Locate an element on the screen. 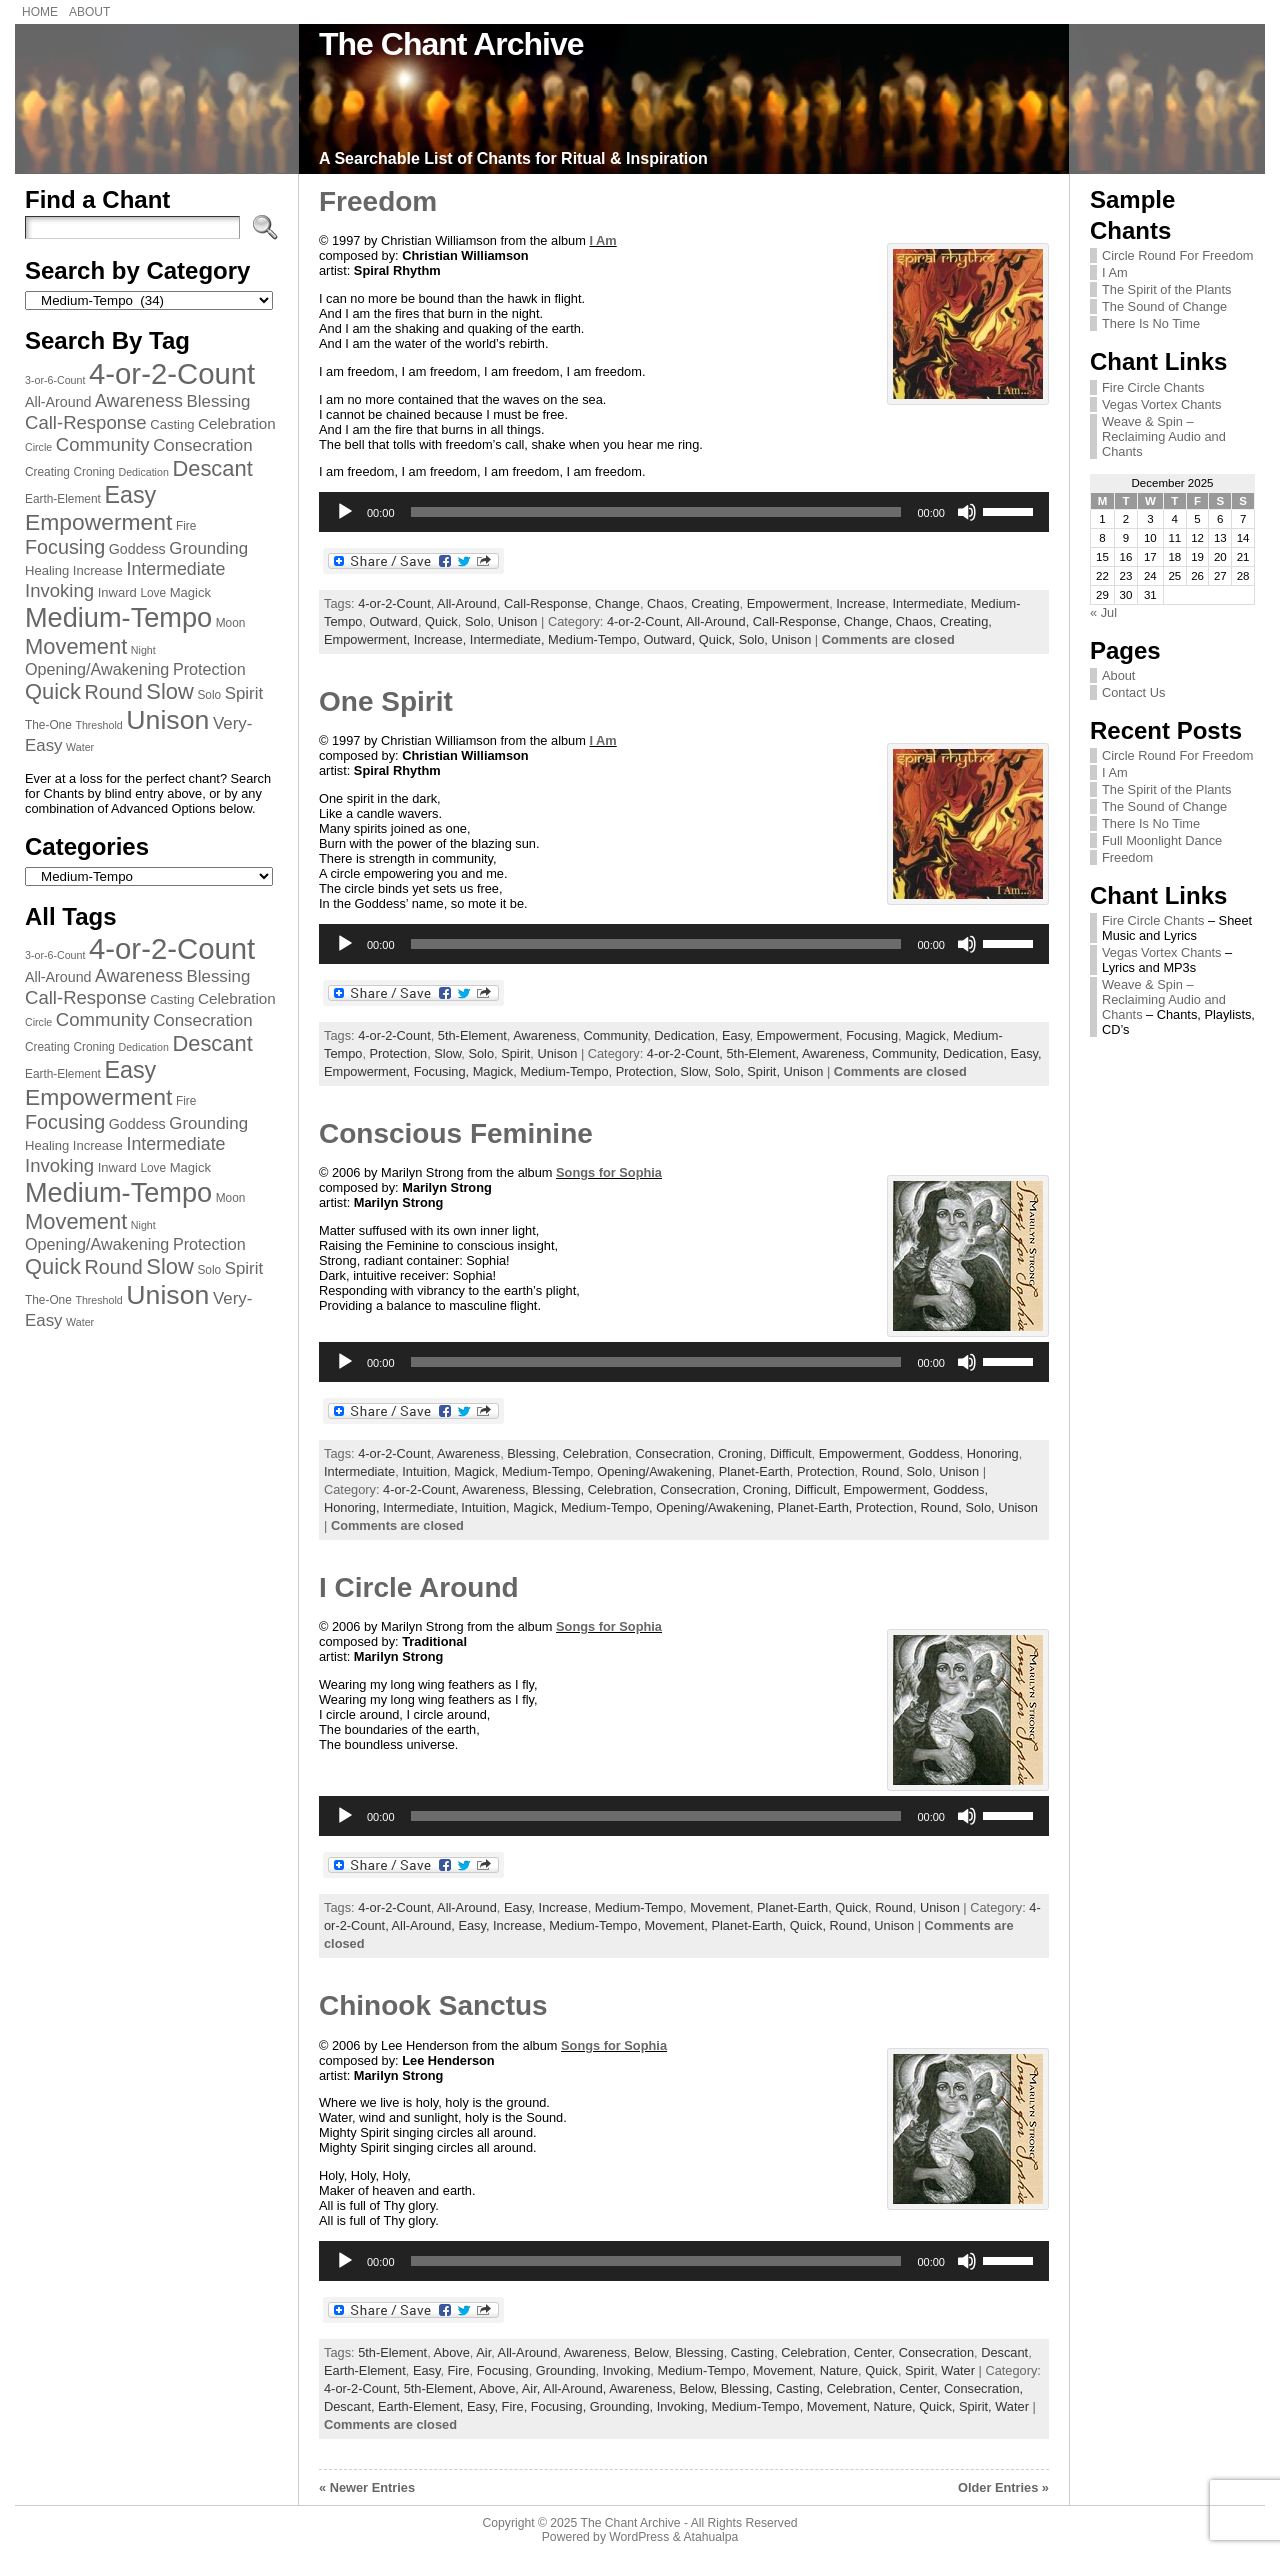 The height and width of the screenshot is (2554, 1280). Change, is located at coordinates (870, 621).